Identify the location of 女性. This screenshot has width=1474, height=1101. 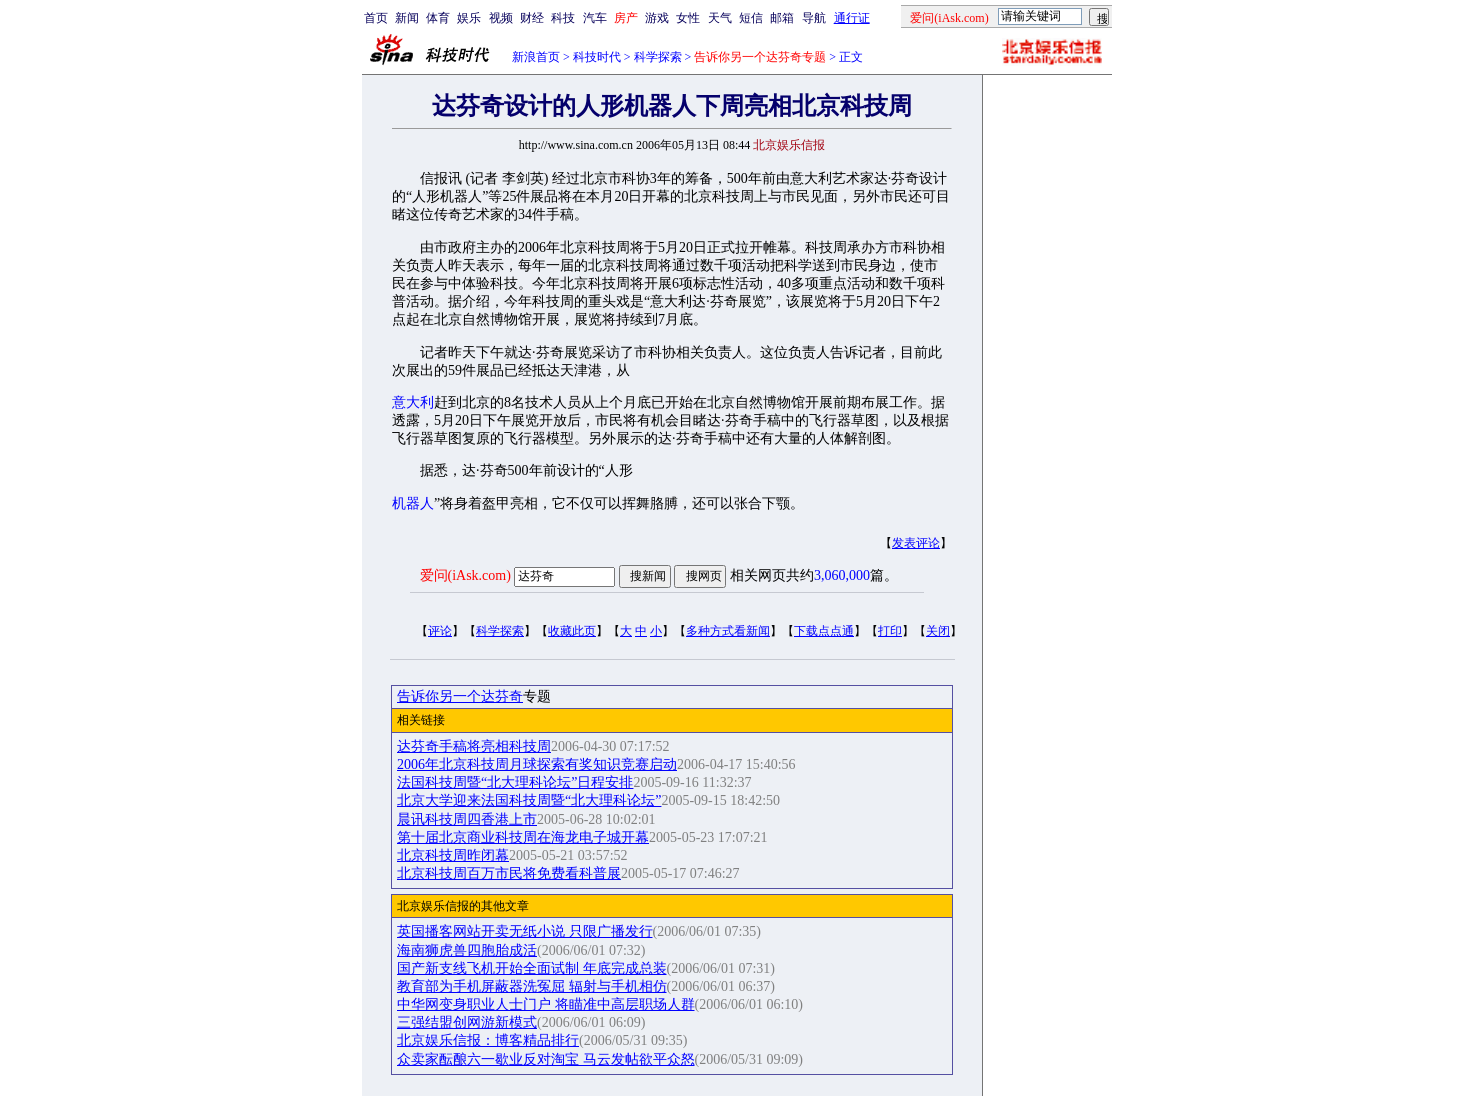
(688, 18).